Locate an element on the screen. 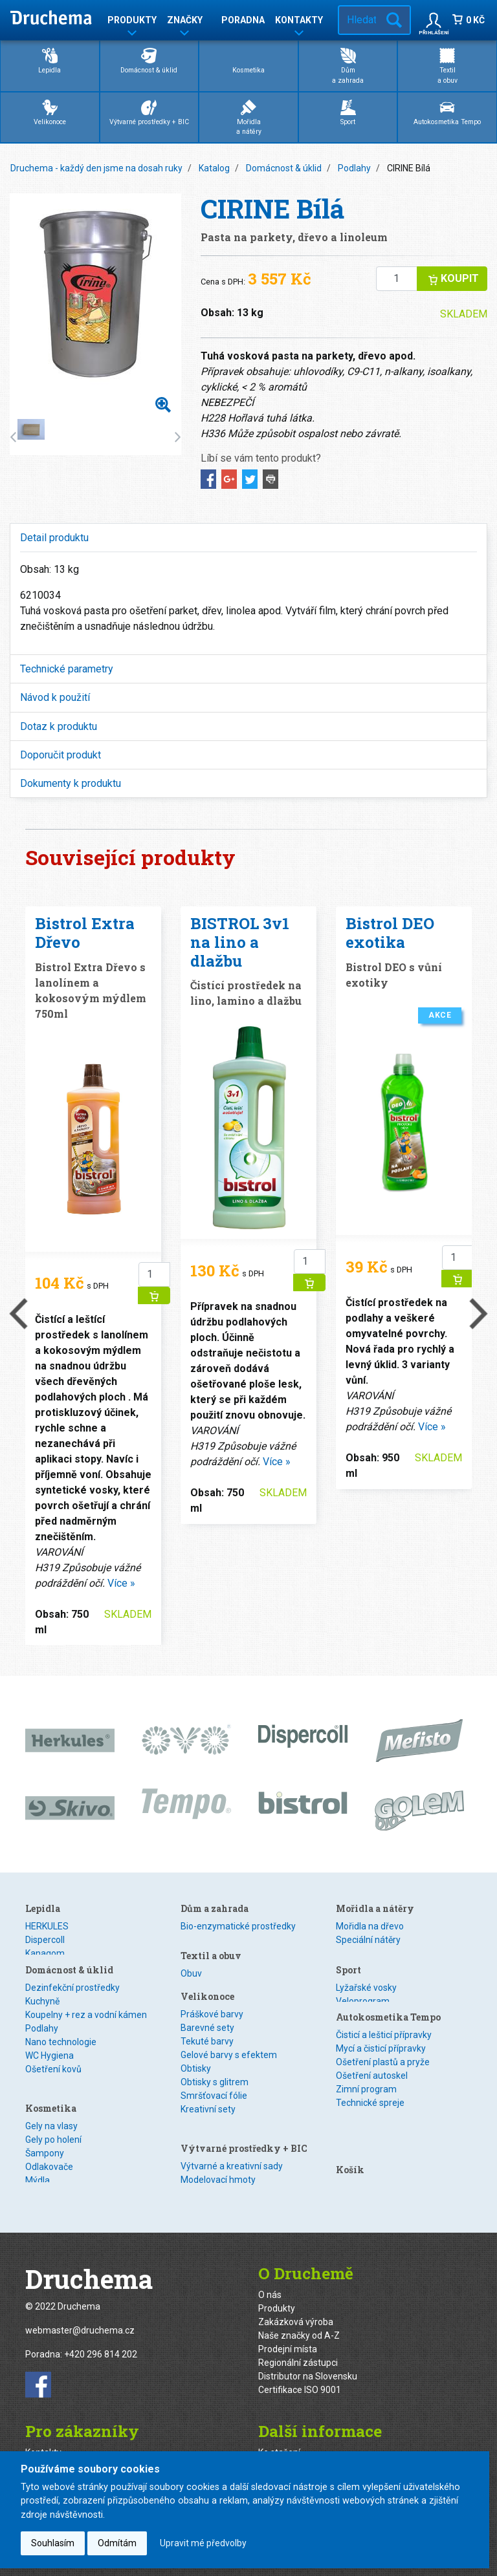 This screenshot has width=497, height=2576. Distributor na Slovensku is located at coordinates (307, 2364).